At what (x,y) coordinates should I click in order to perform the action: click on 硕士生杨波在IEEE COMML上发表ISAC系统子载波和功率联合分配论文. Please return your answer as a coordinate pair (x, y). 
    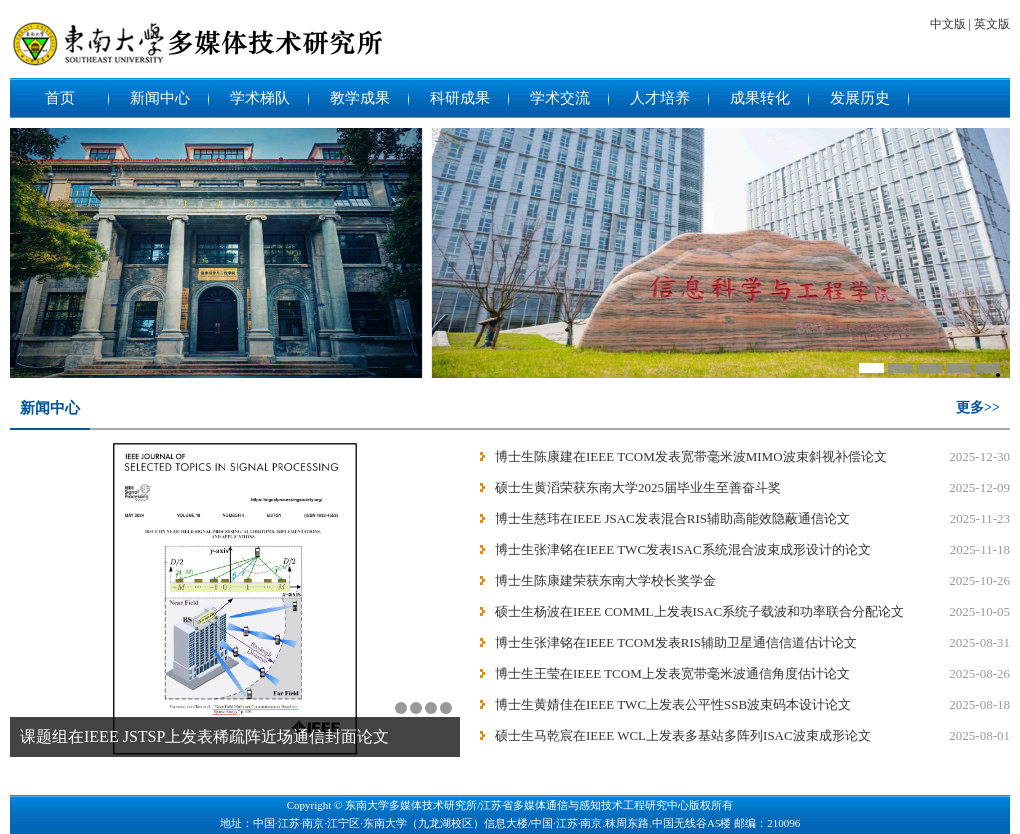
    Looking at the image, I should click on (699, 611).